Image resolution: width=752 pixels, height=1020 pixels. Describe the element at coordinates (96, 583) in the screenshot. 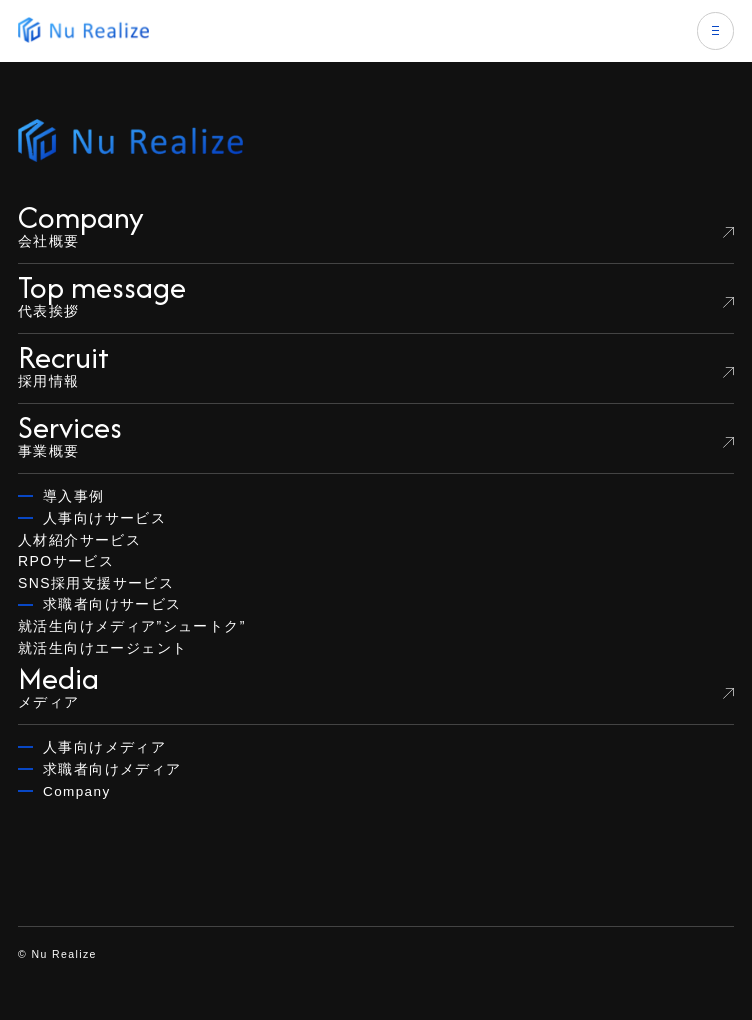

I see `SNS採用支援サービス` at that location.